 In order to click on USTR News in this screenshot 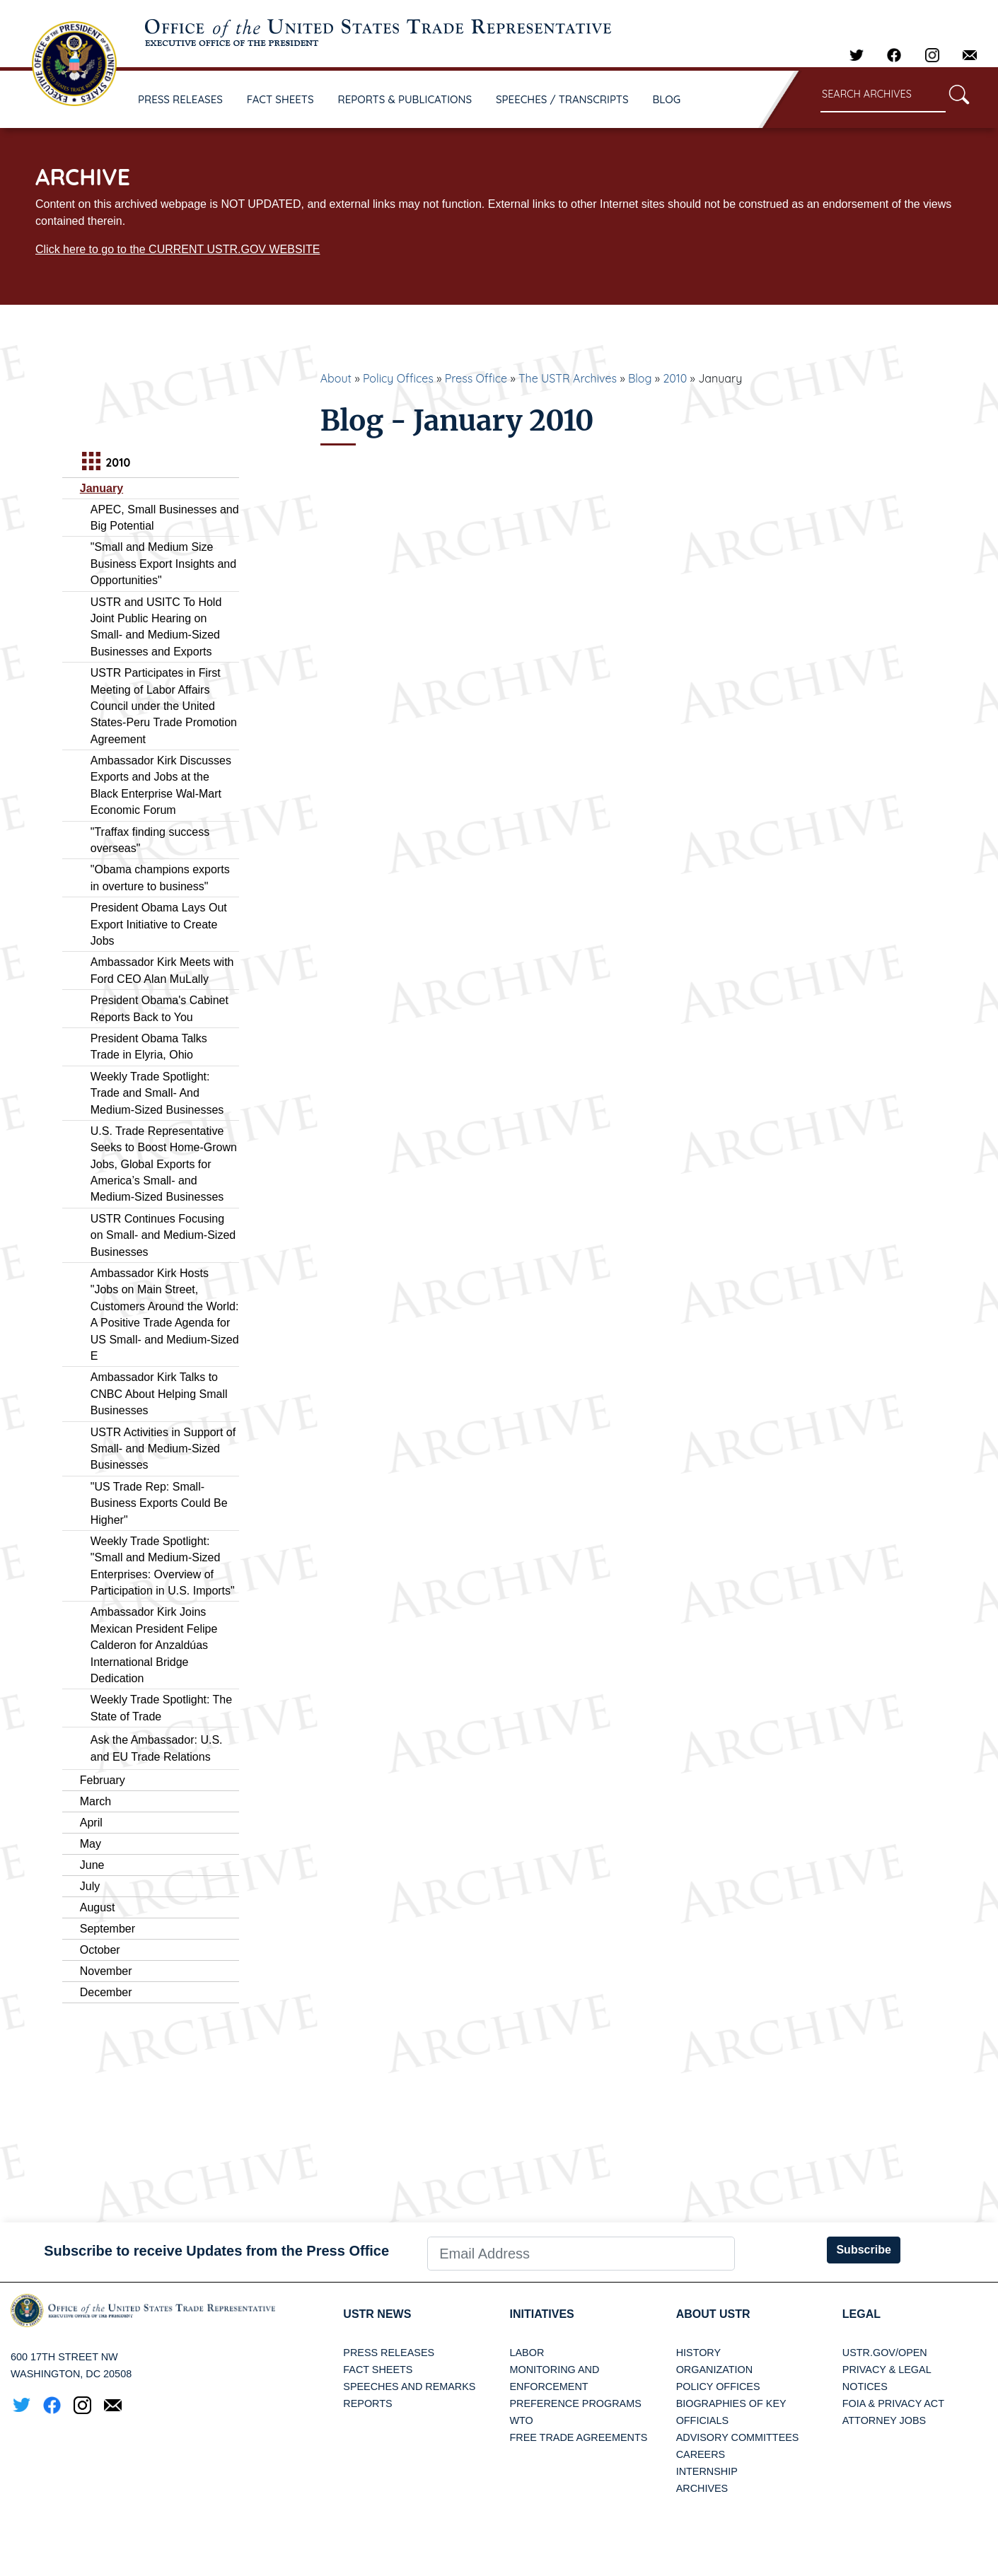, I will do `click(377, 2314)`.